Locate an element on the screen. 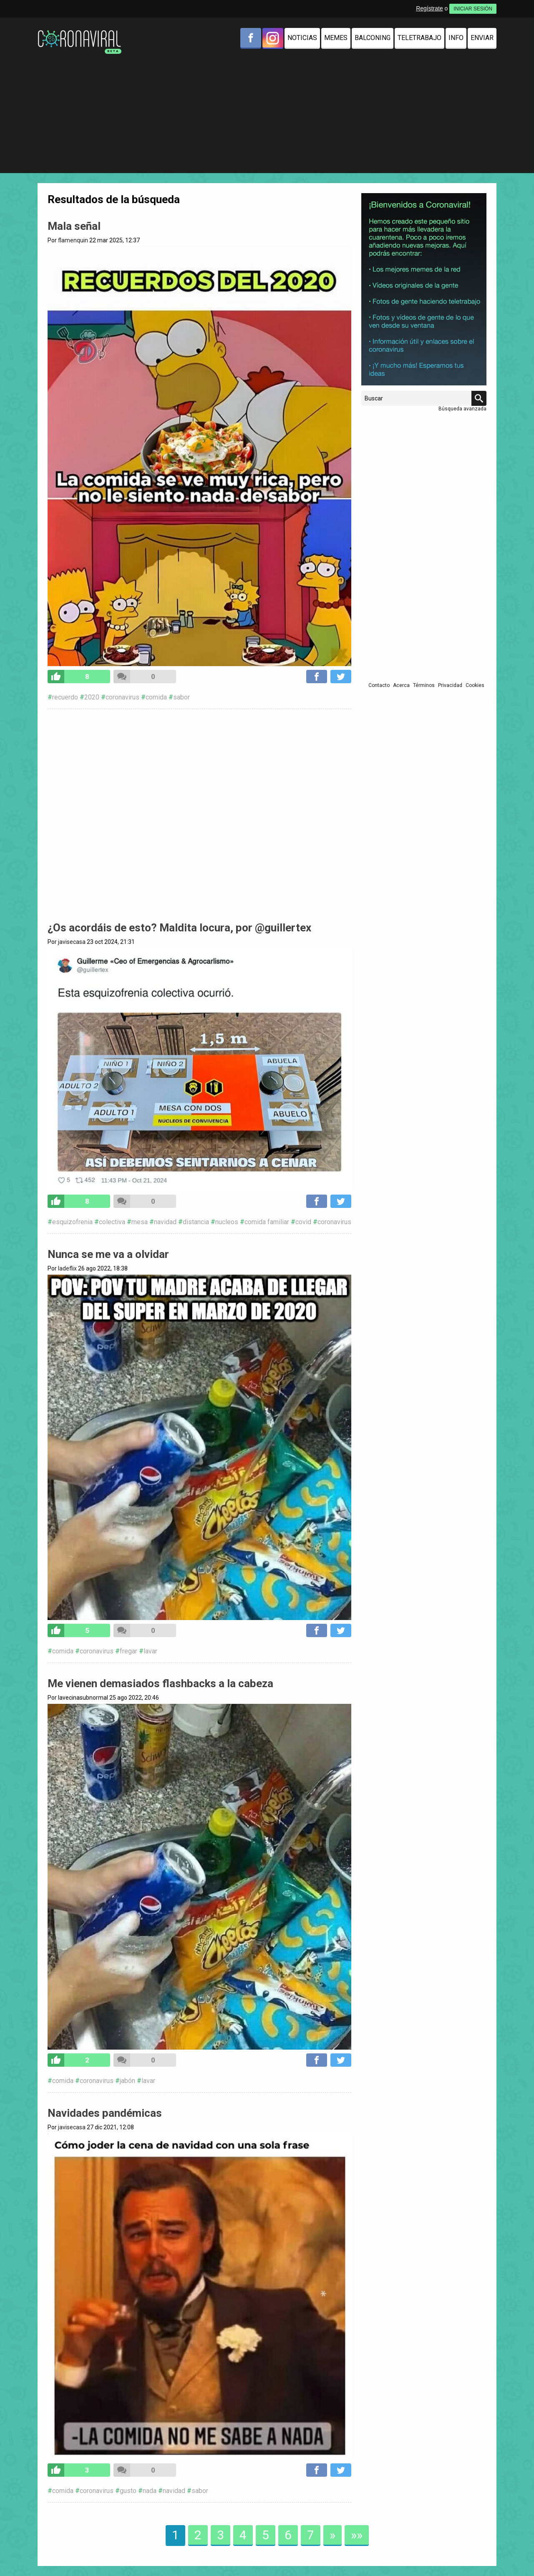 Image resolution: width=534 pixels, height=2576 pixels. nada is located at coordinates (149, 2491).